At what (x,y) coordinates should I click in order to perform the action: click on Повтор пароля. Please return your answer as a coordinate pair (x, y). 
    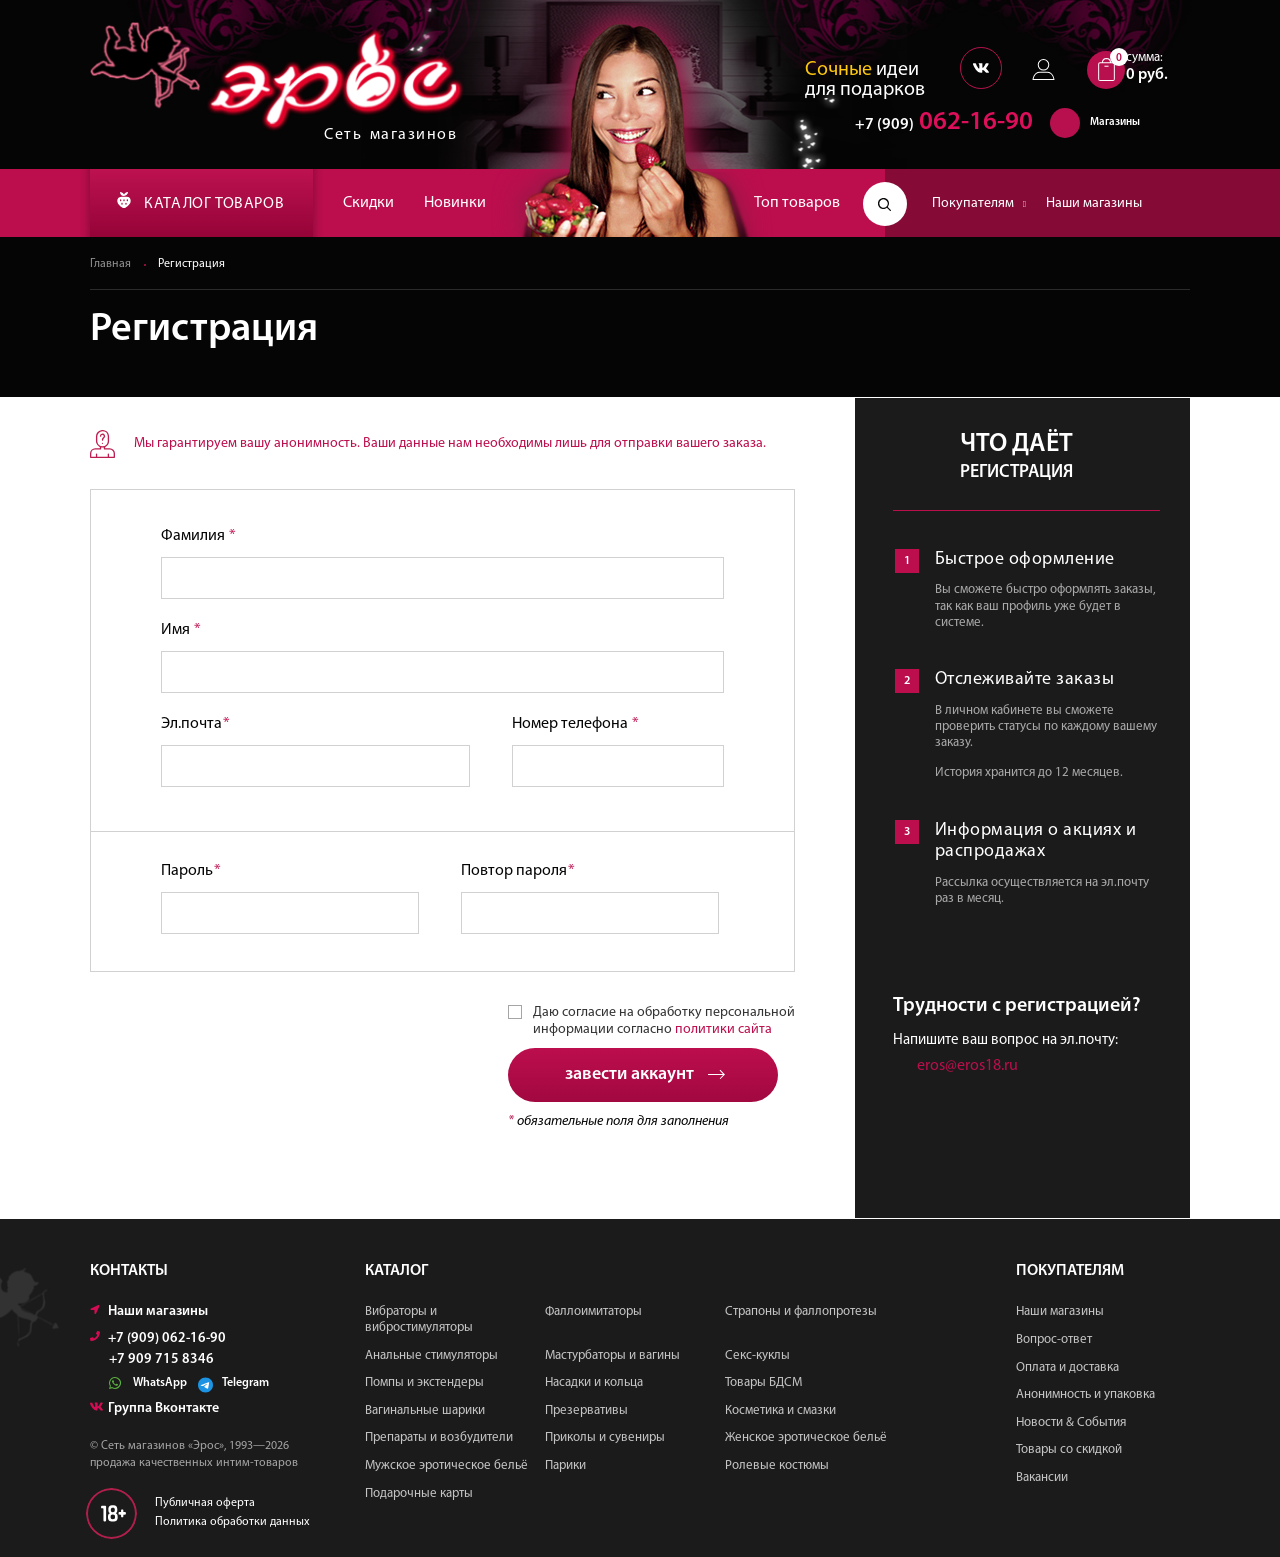
    Looking at the image, I should click on (518, 871).